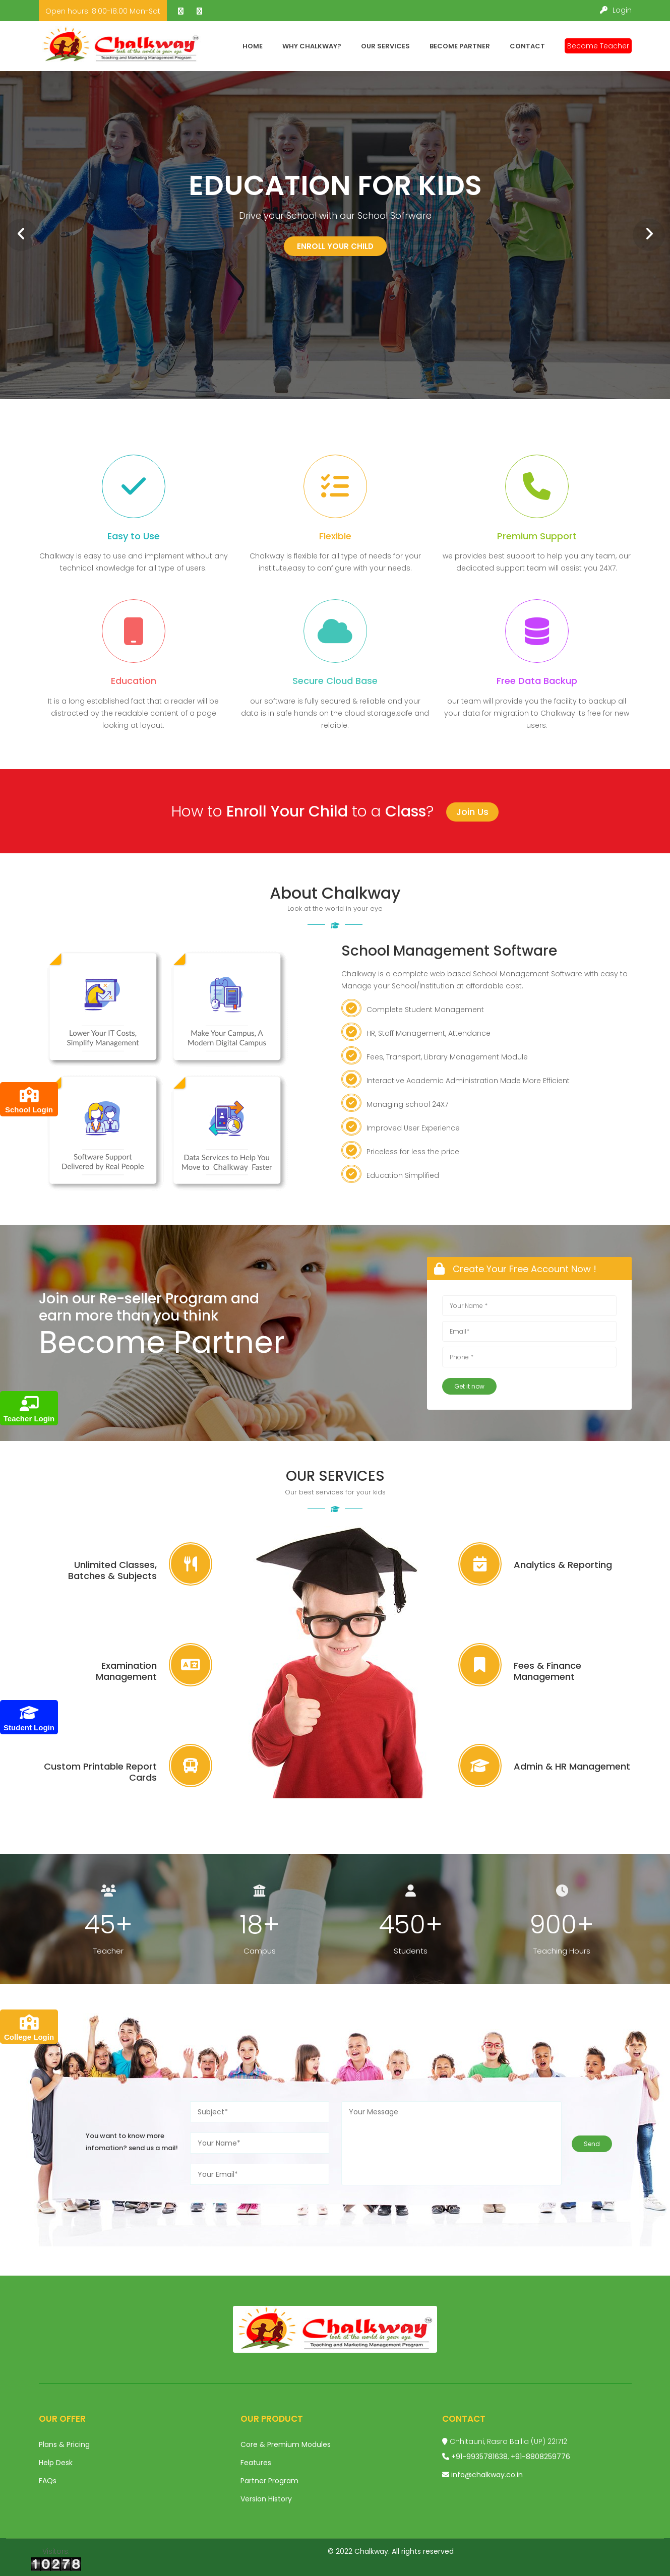 The width and height of the screenshot is (670, 2576). I want to click on Why Chalkway?, so click(311, 46).